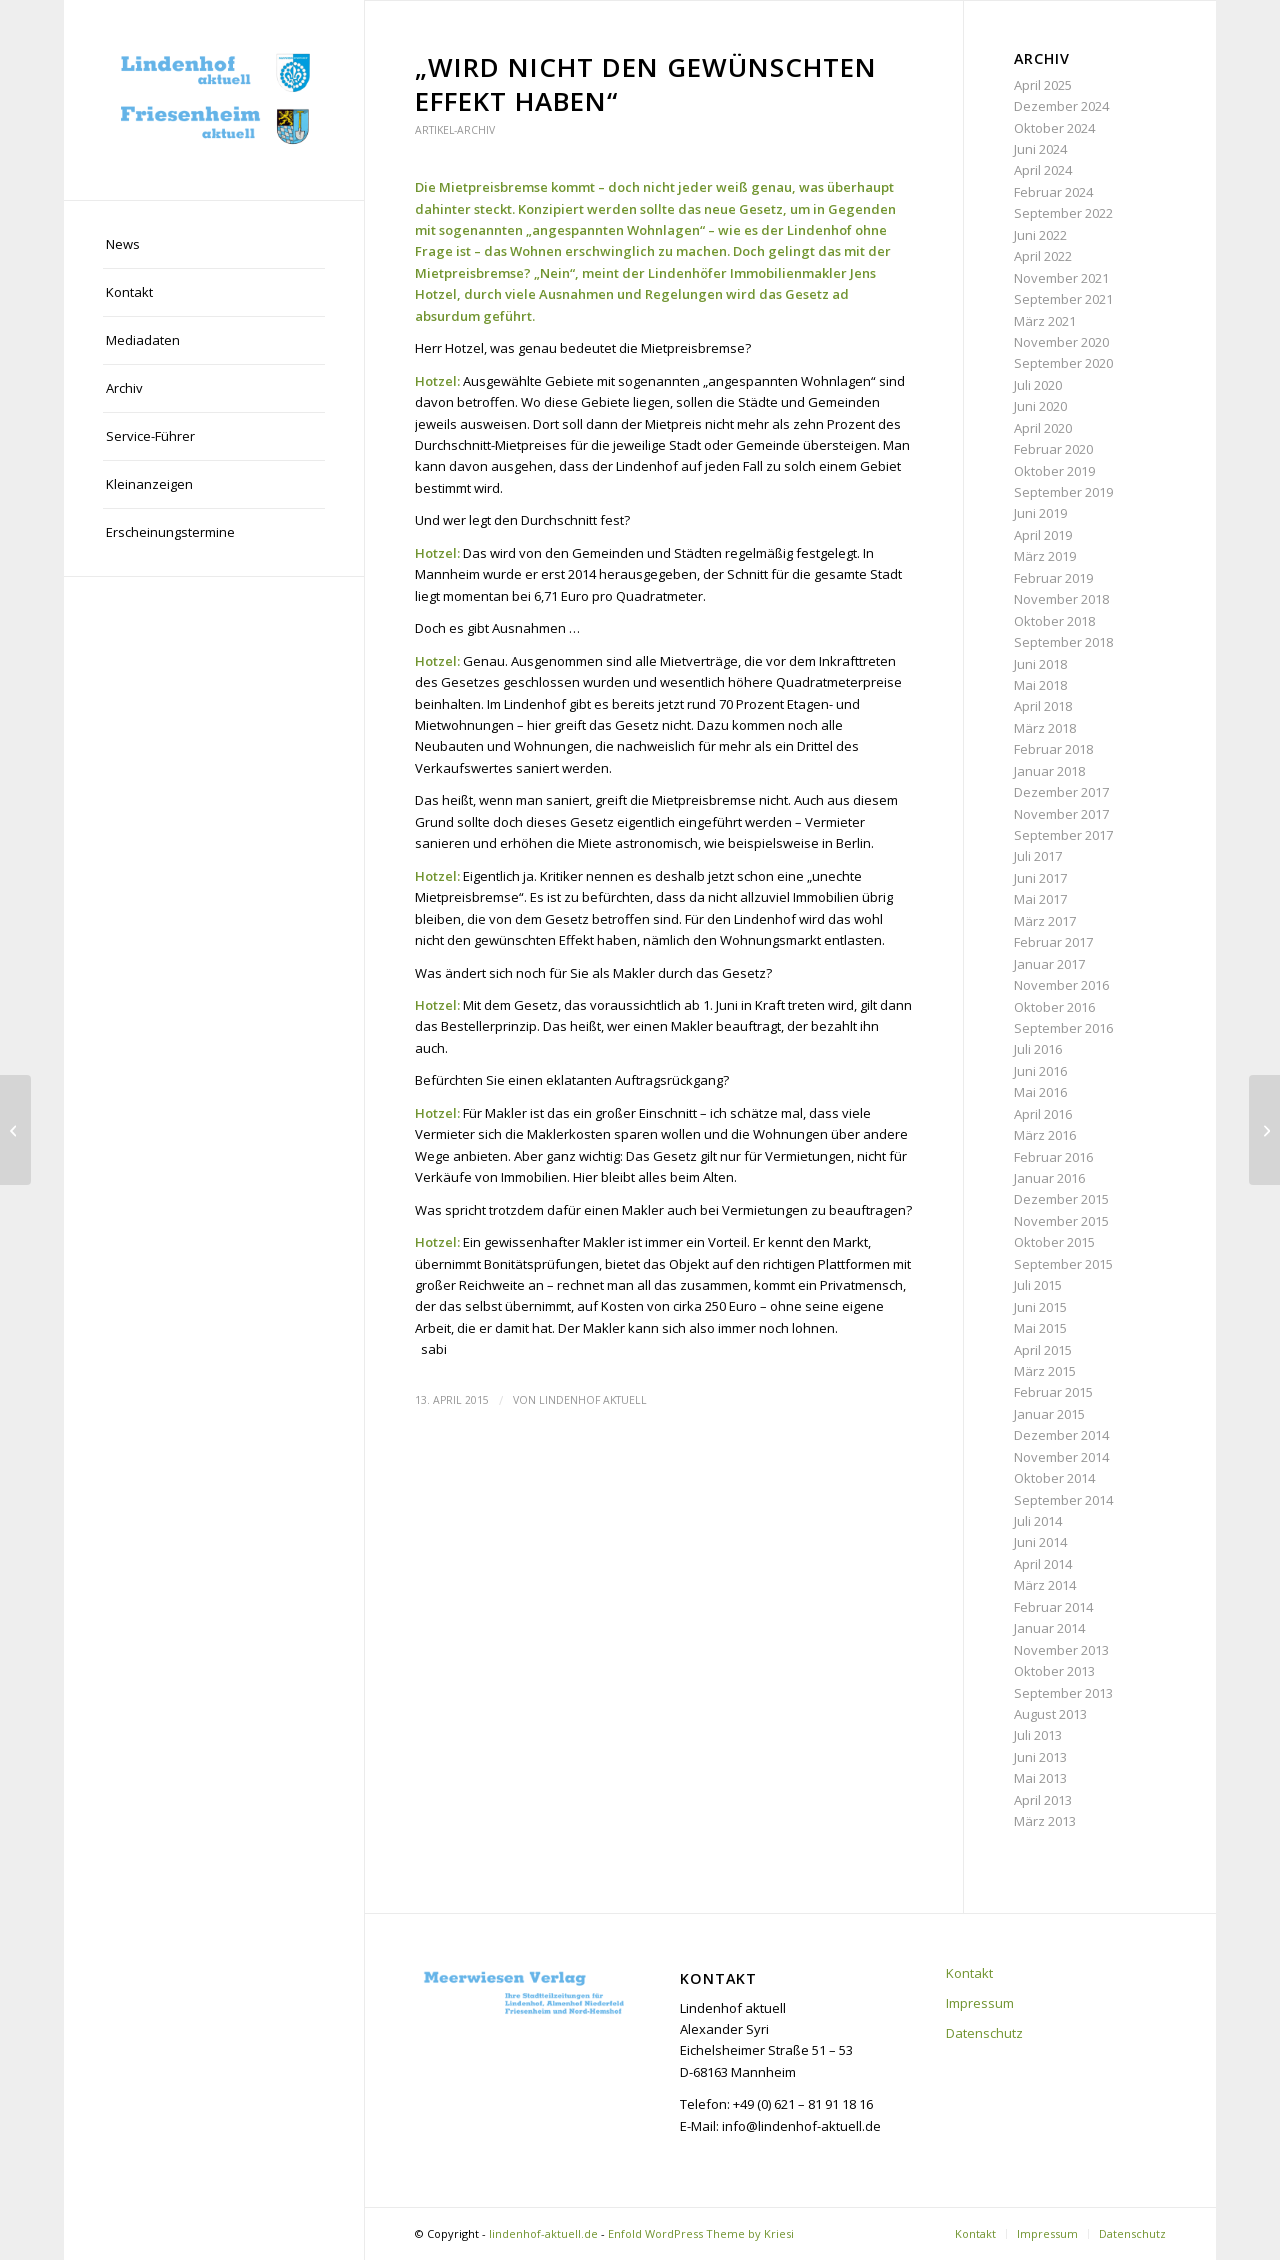 This screenshot has width=1280, height=2260. Describe the element at coordinates (1054, 1242) in the screenshot. I see `Oktober 2015` at that location.